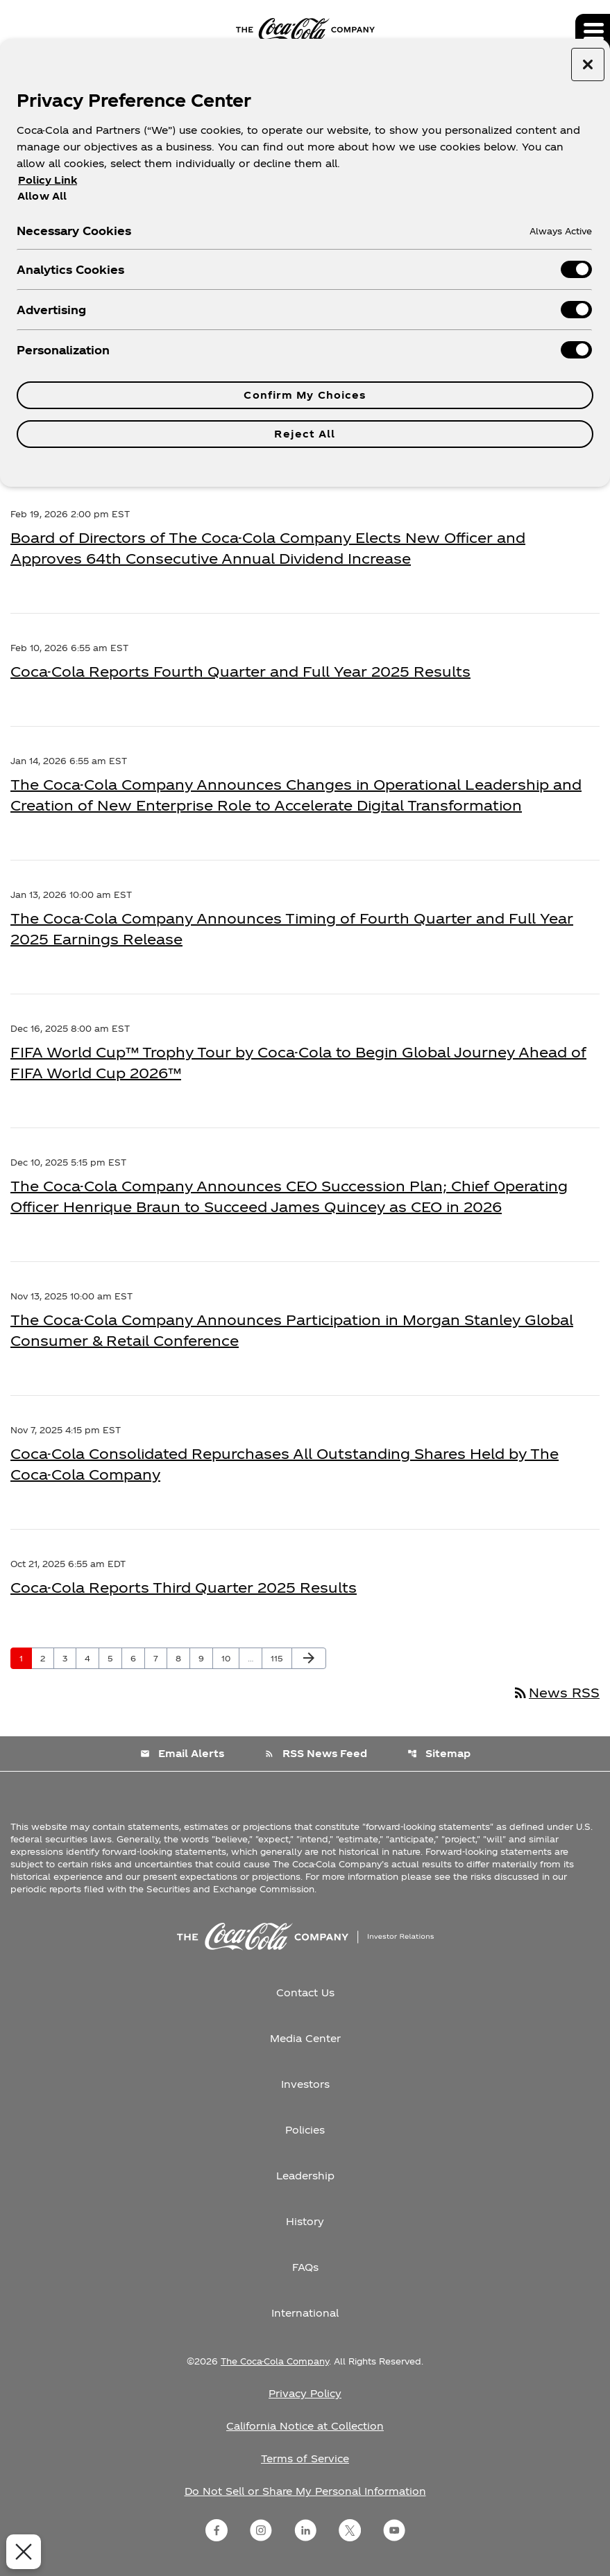 Image resolution: width=610 pixels, height=2576 pixels. Describe the element at coordinates (240, 671) in the screenshot. I see `Coca-Cola Reports Fourth Quarter and Full Year 2025 Results` at that location.